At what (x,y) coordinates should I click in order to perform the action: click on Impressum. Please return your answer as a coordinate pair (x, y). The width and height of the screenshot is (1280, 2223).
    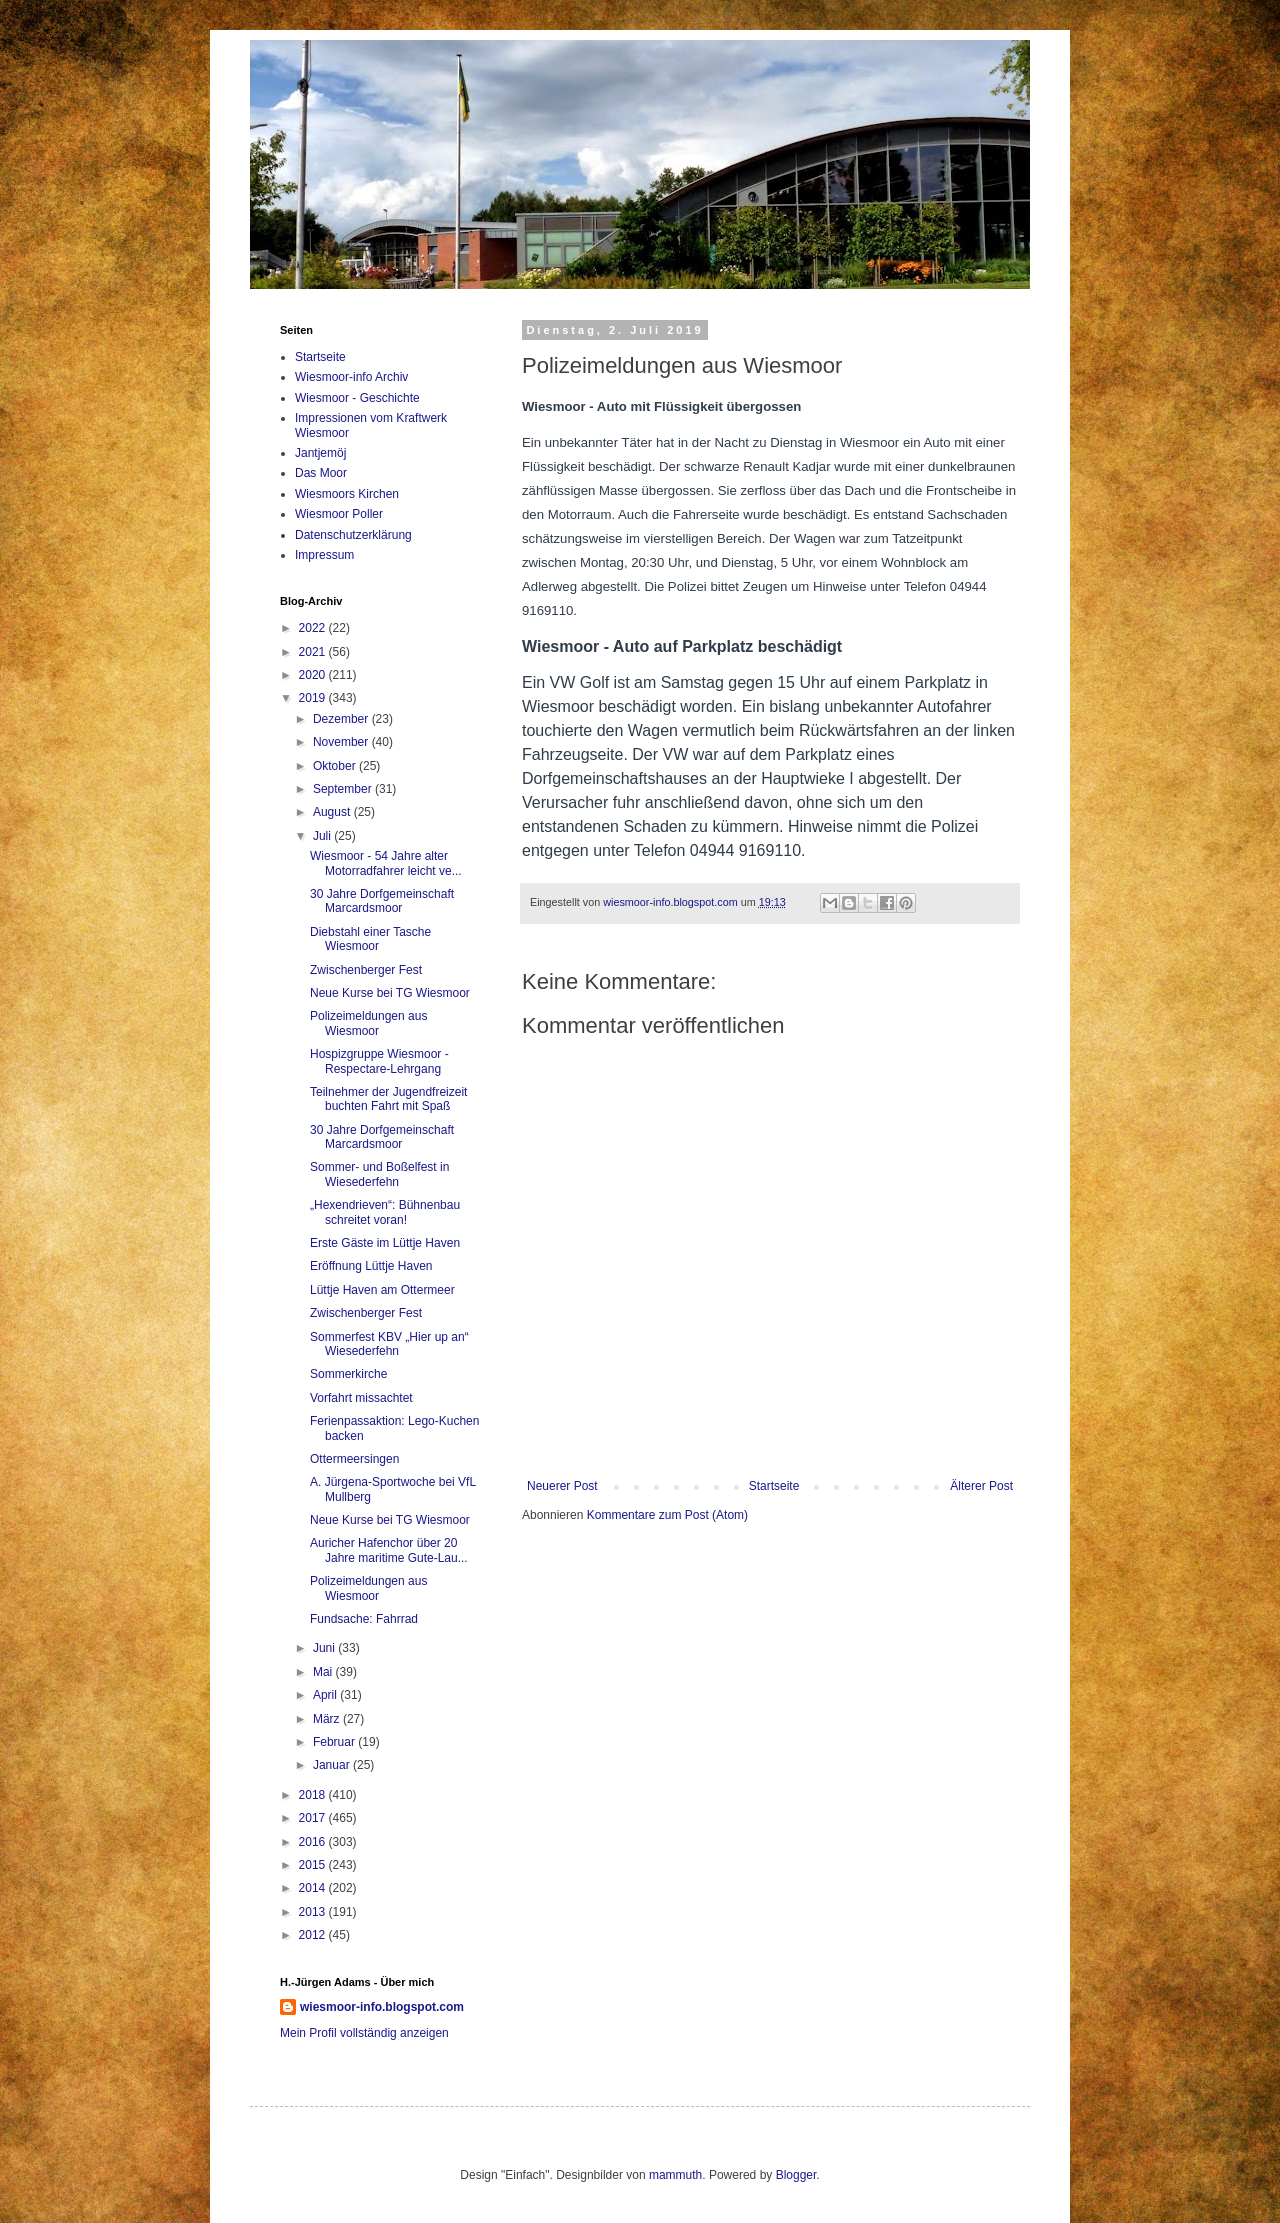
    Looking at the image, I should click on (324, 555).